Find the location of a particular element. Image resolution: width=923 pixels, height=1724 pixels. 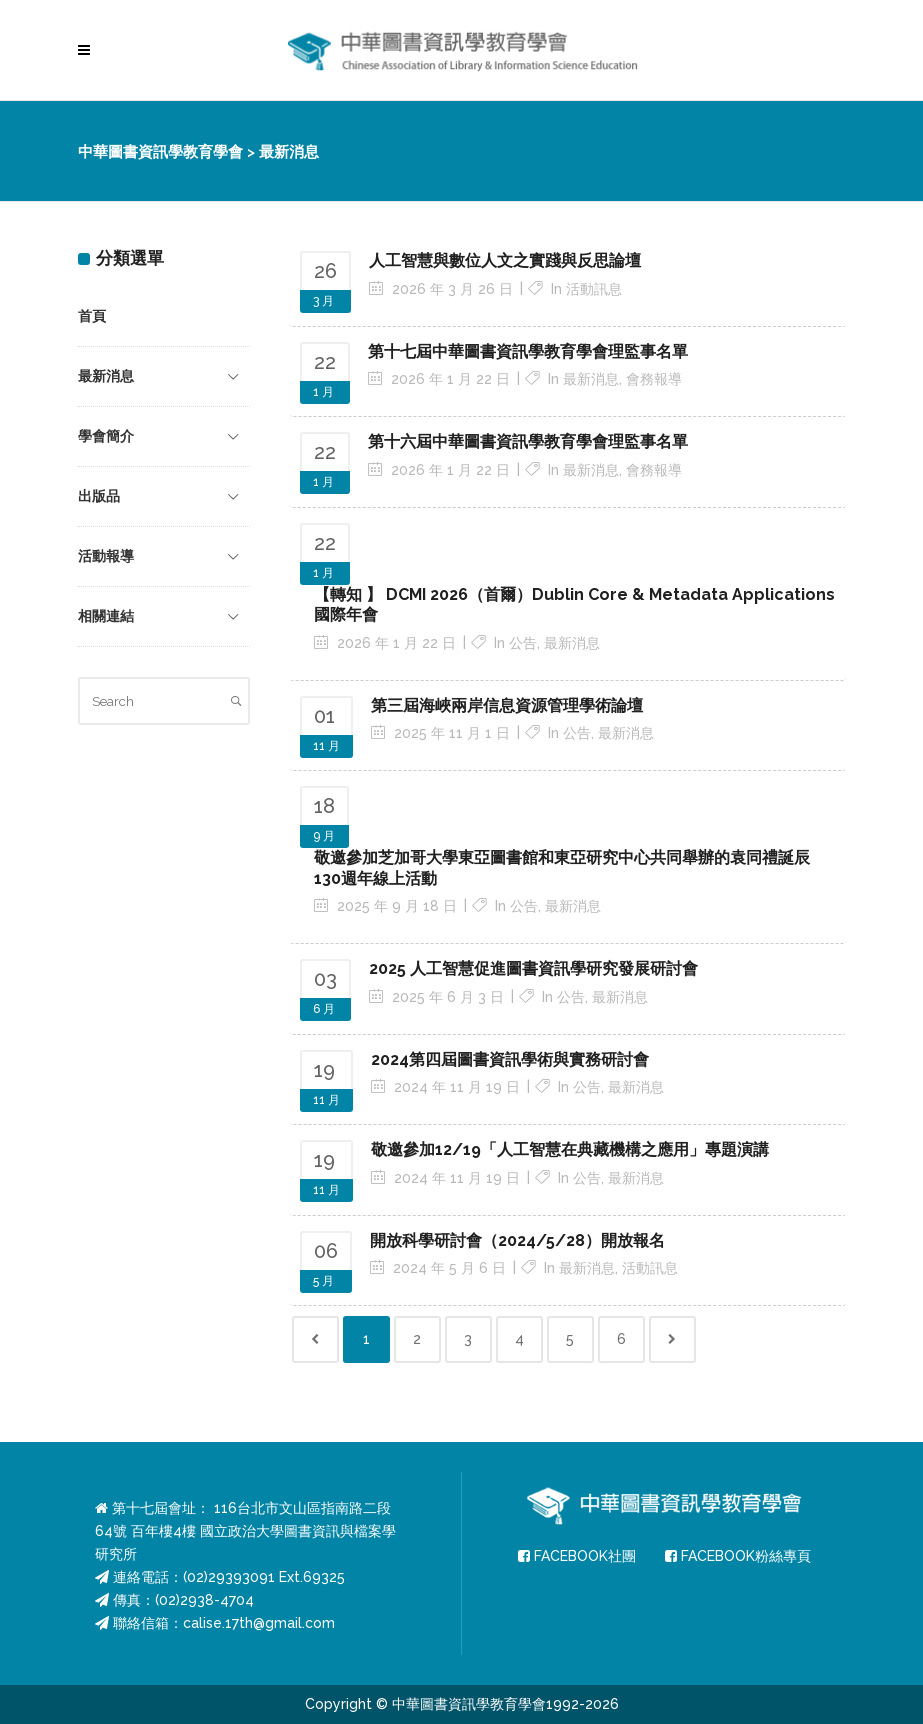

相關連結 is located at coordinates (106, 616).